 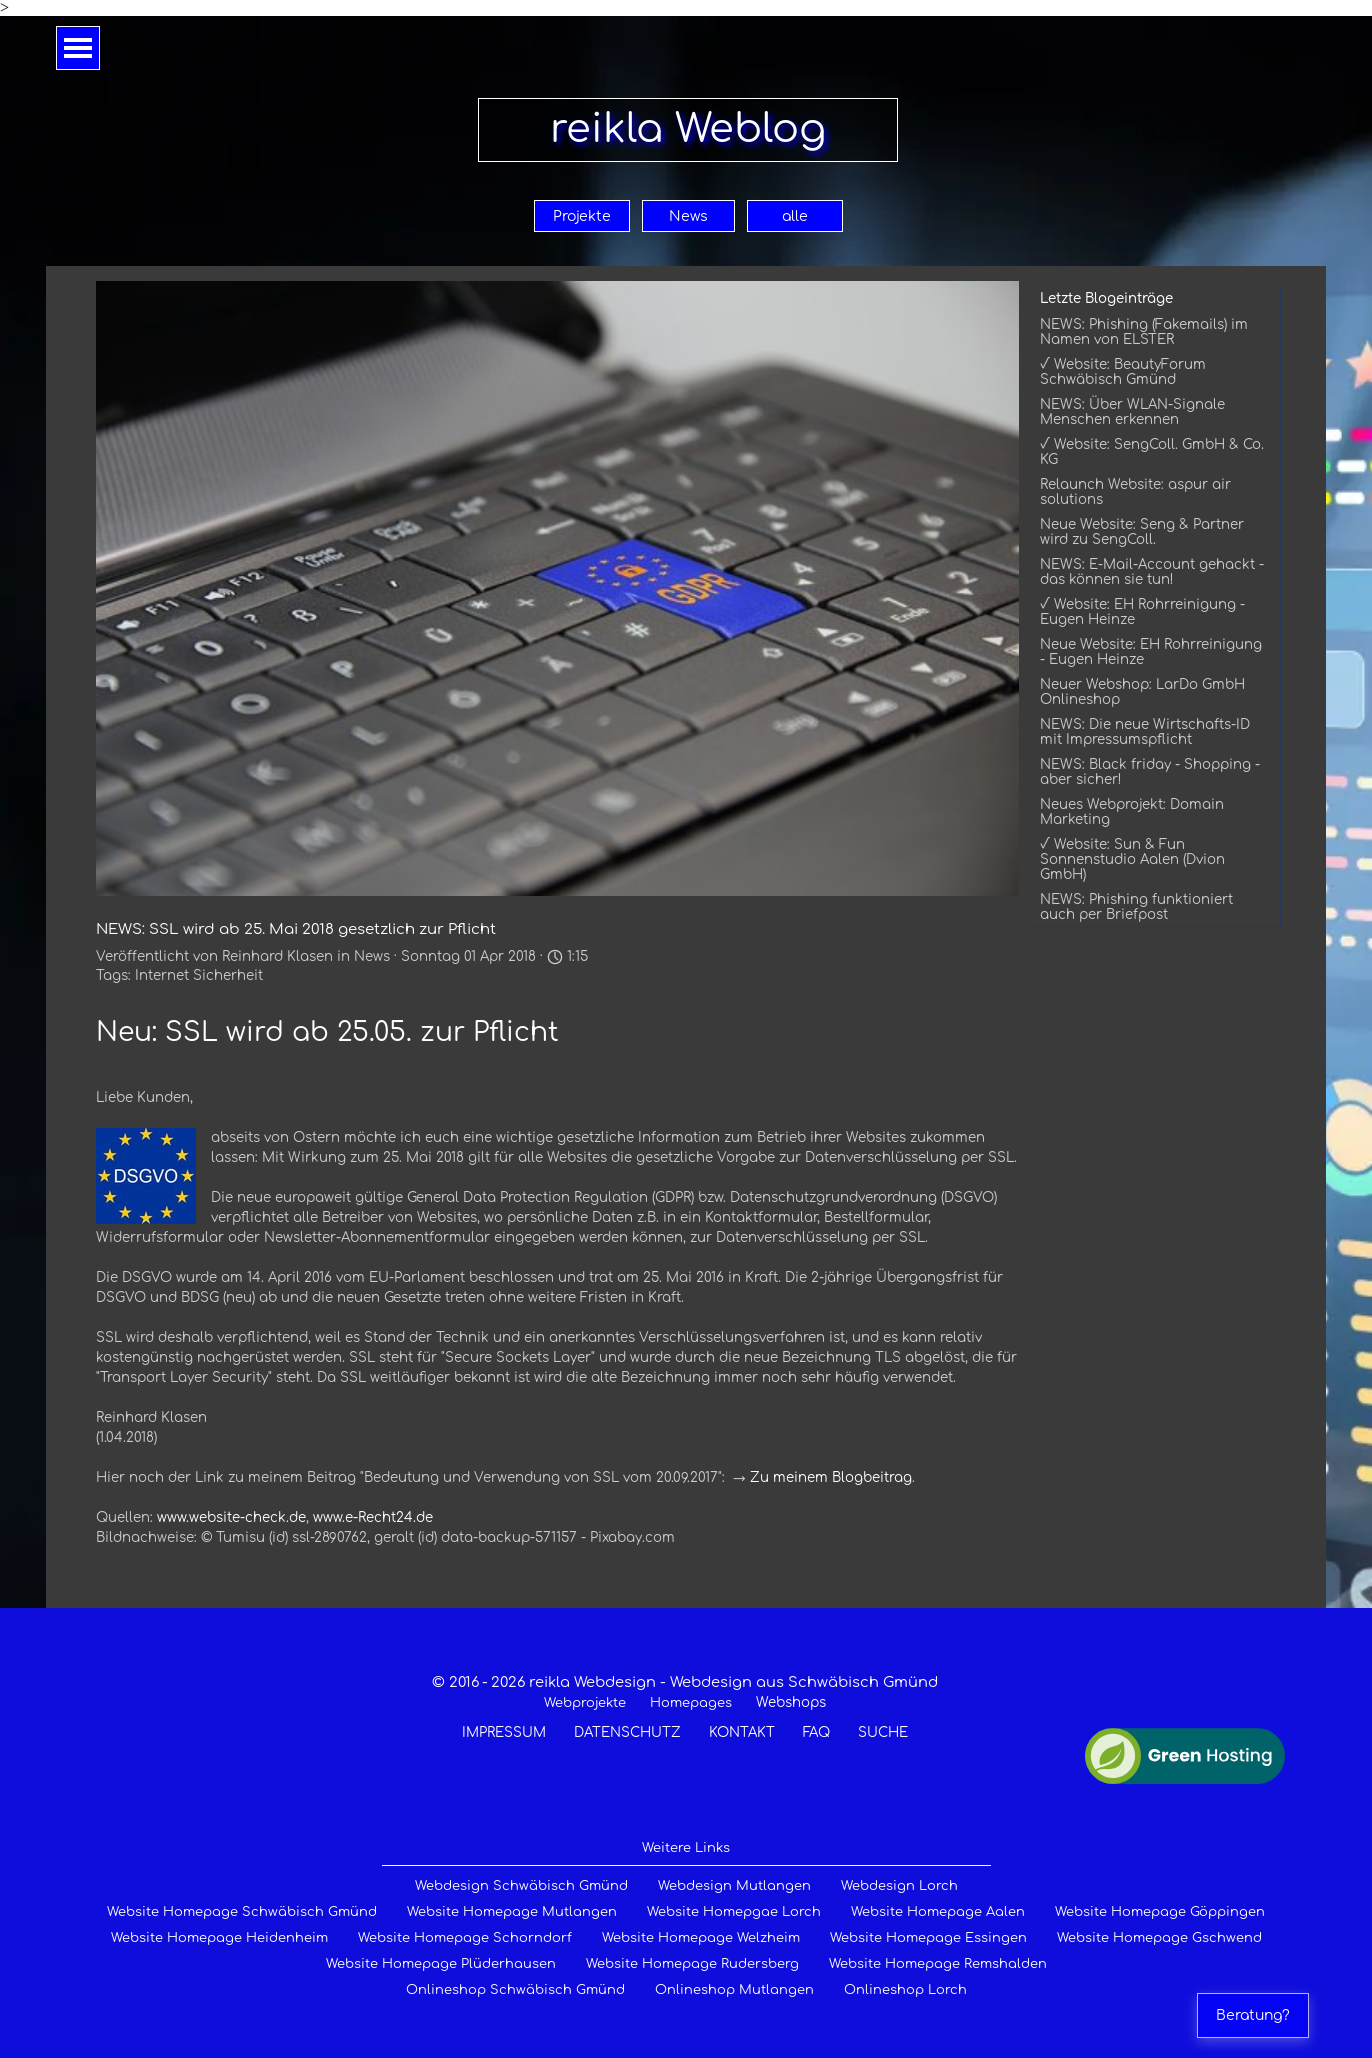 I want to click on FAQ, so click(x=816, y=1732).